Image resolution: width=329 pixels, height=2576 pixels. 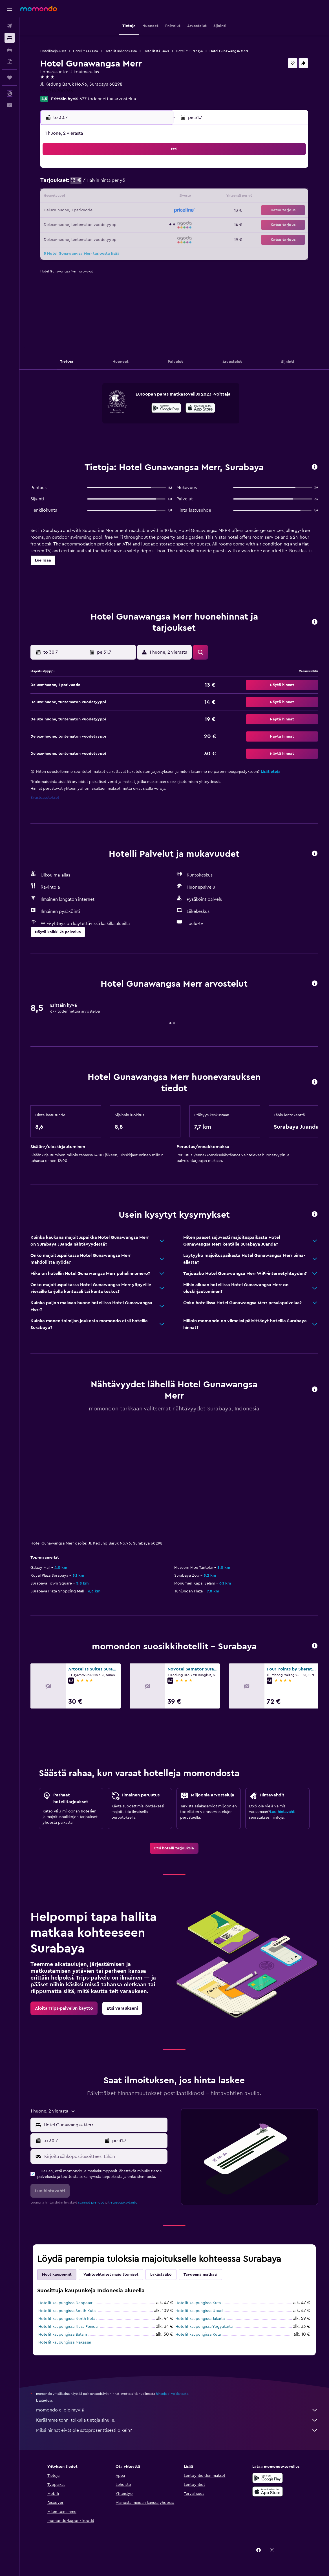 What do you see at coordinates (122, 2202) in the screenshot?
I see `tietosuojakäytäntö` at bounding box center [122, 2202].